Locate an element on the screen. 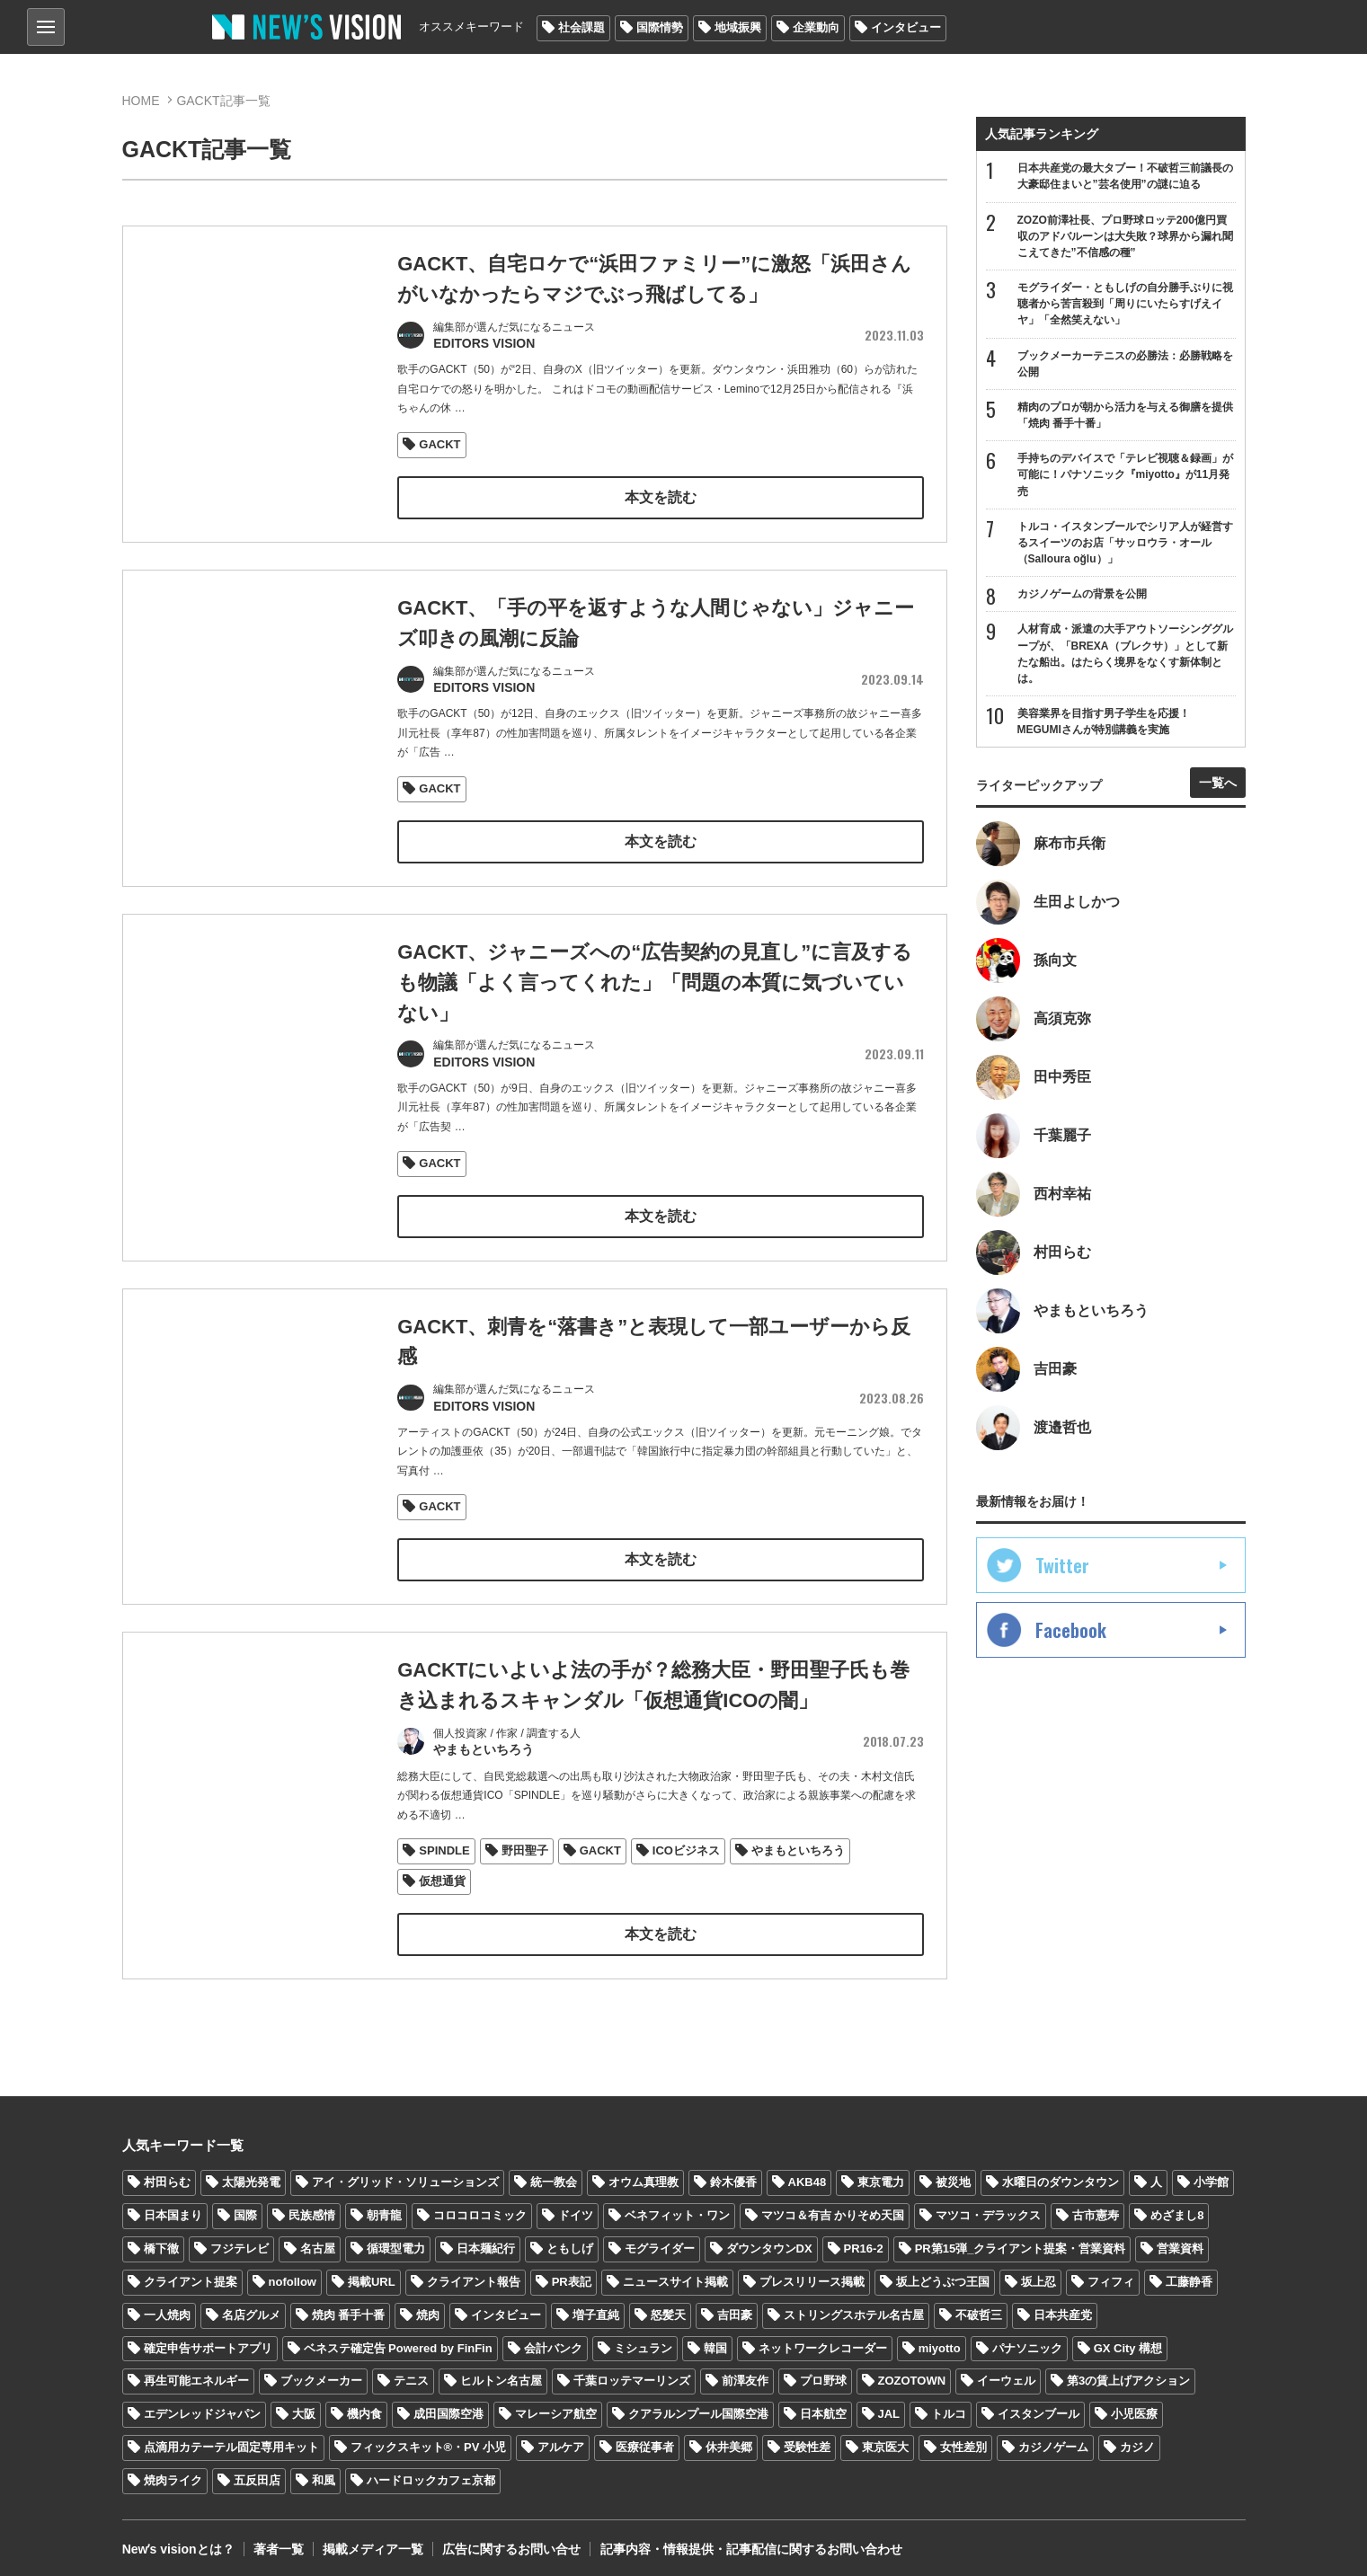 Image resolution: width=1367 pixels, height=2576 pixels. PR表記 is located at coordinates (571, 2272).